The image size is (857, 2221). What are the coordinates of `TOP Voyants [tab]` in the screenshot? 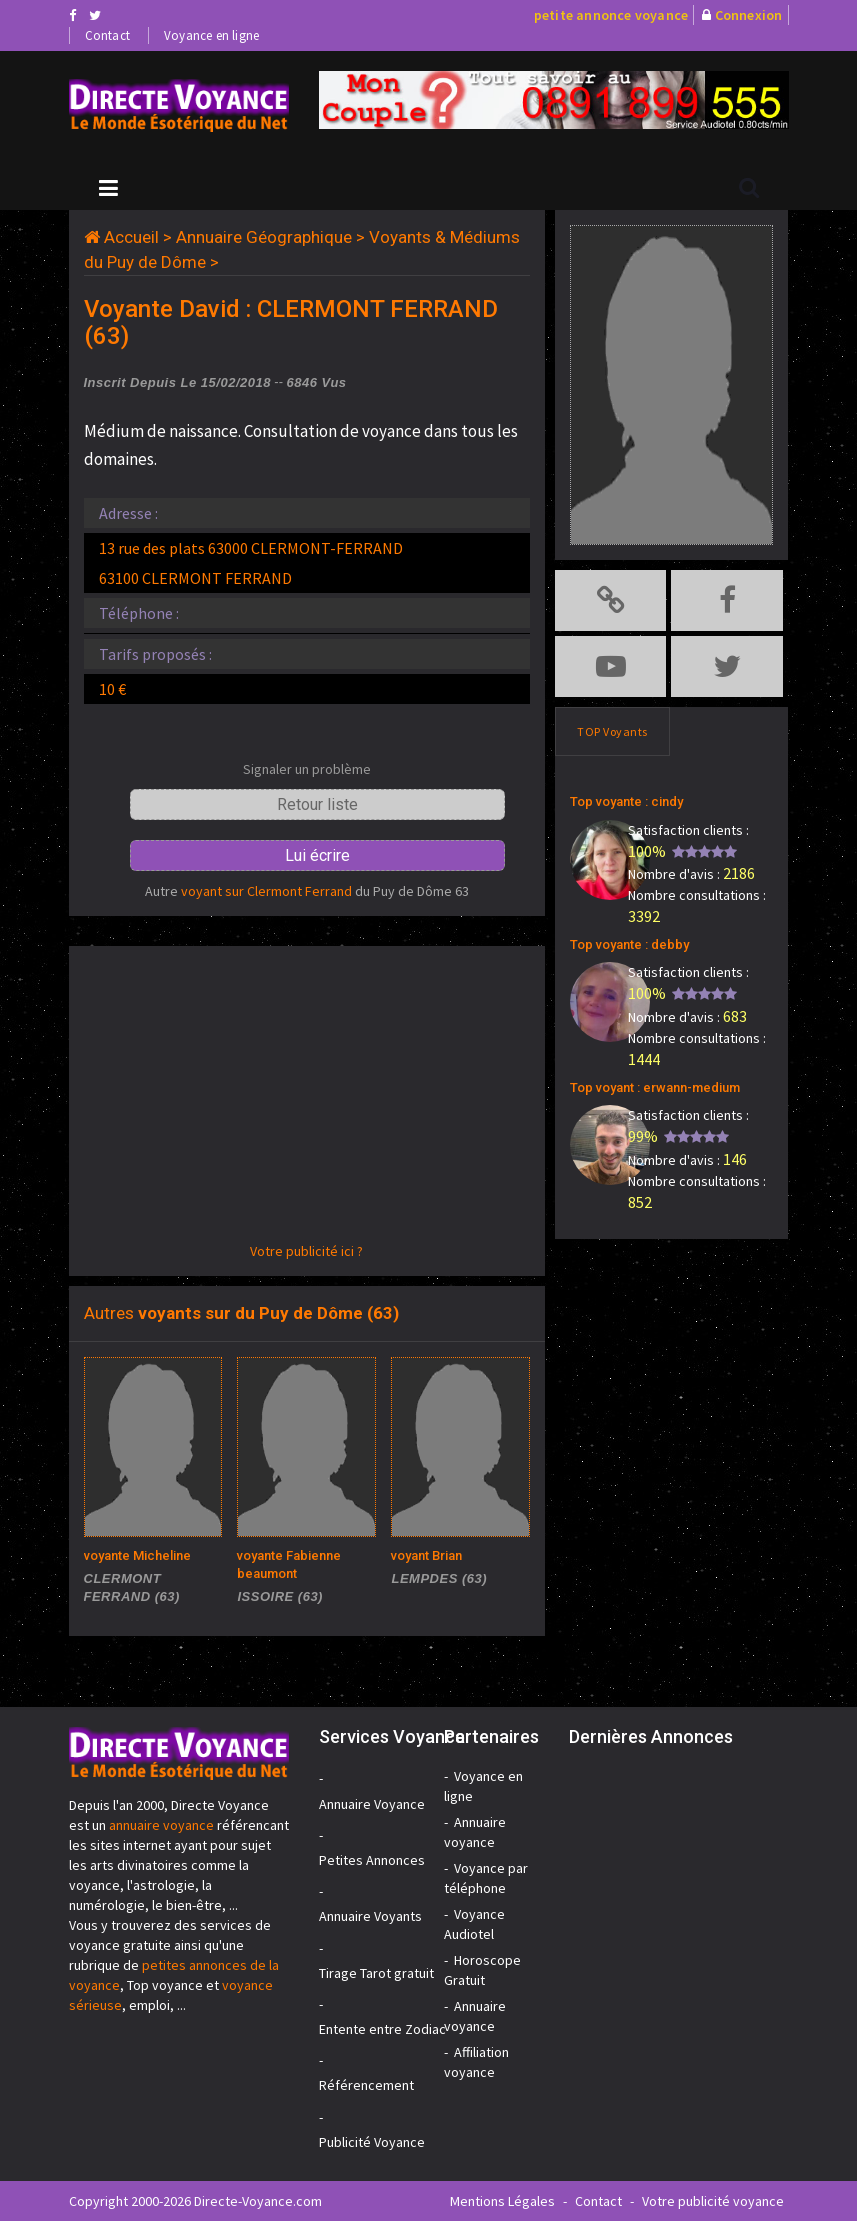 It's located at (612, 731).